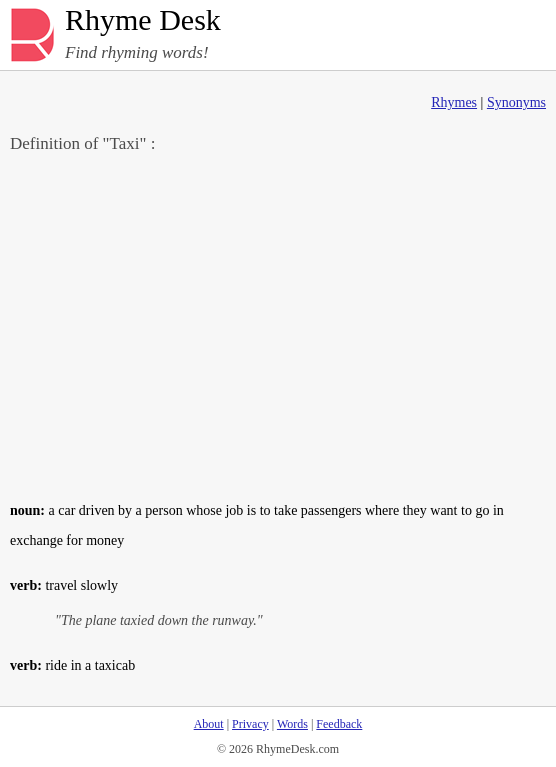  I want to click on Privacy, so click(250, 724).